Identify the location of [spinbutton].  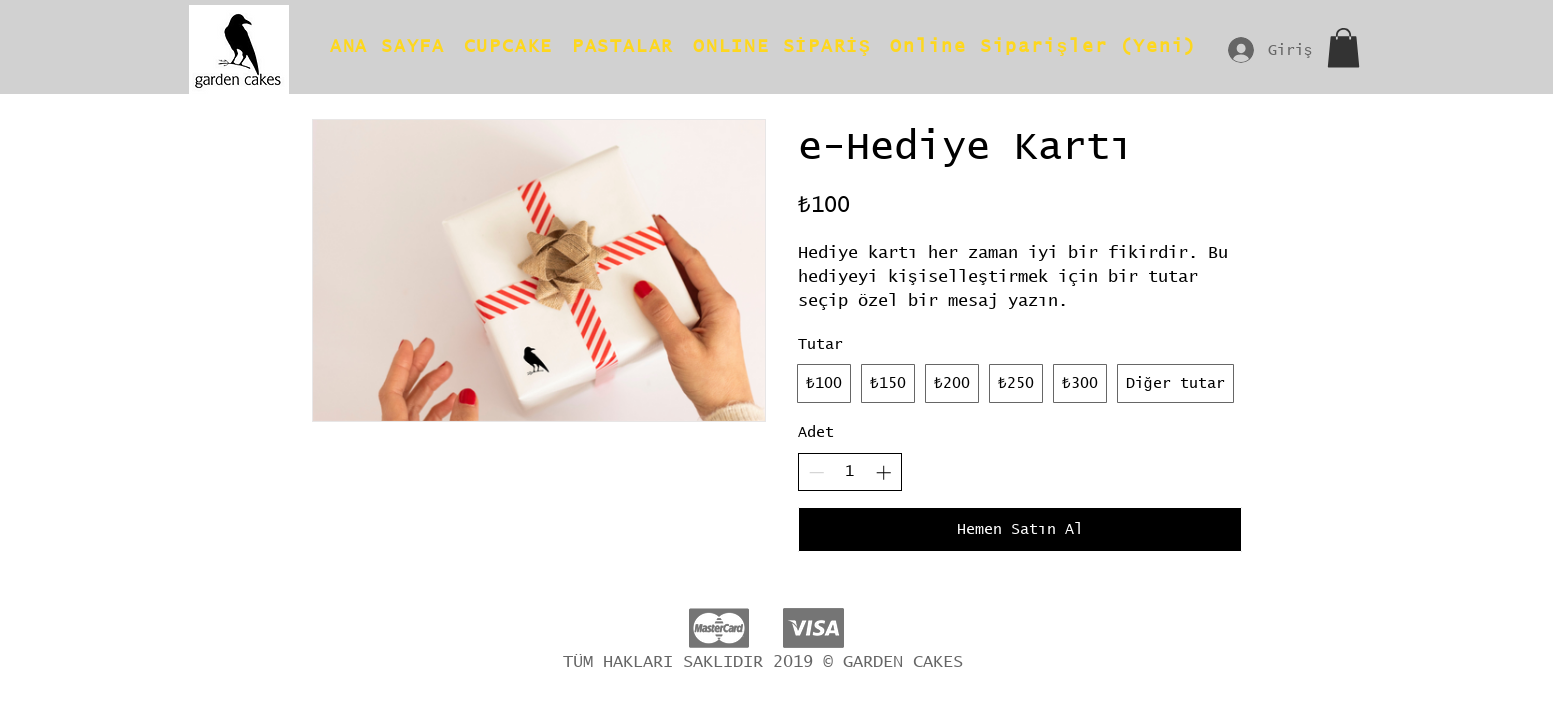
(849, 471).